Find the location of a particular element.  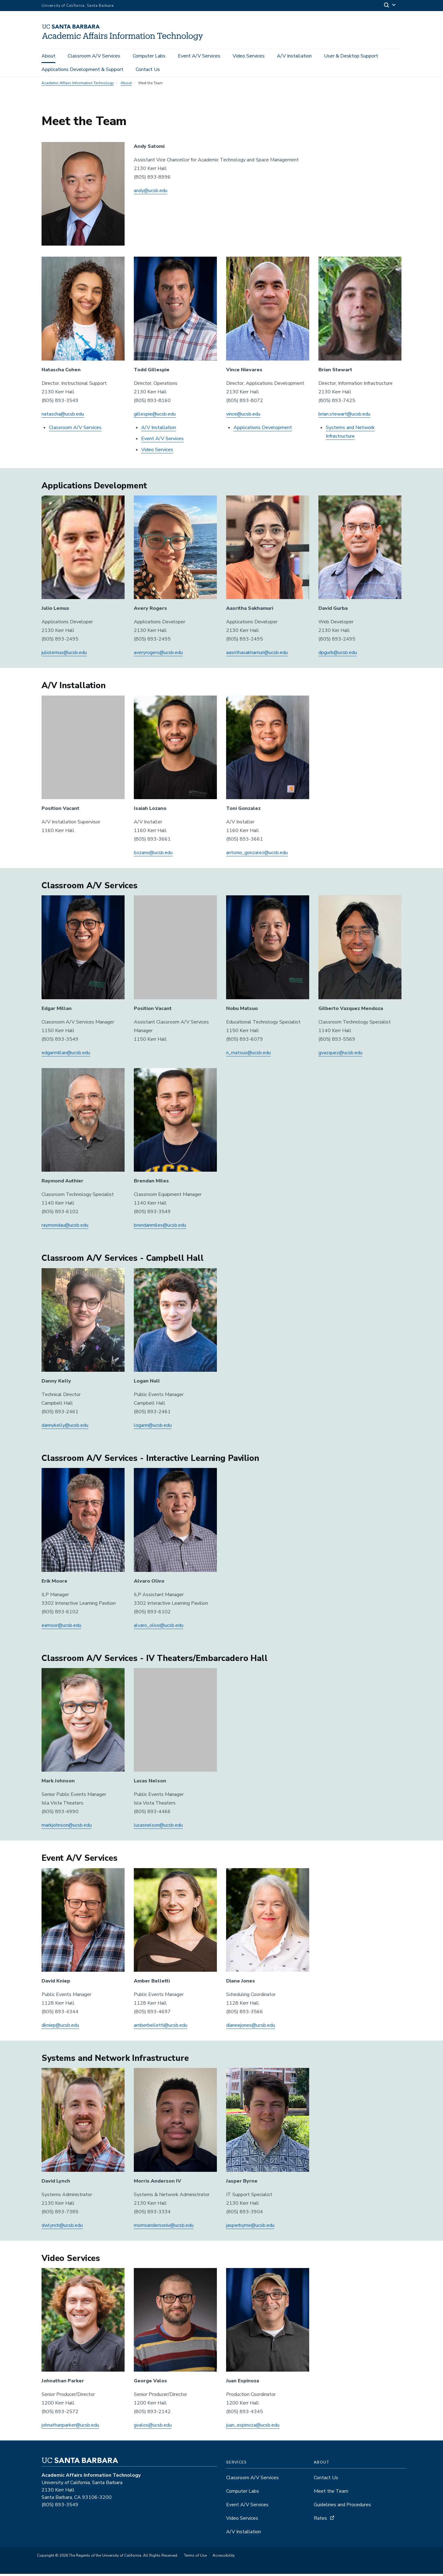

Terms of Use is located at coordinates (195, 2557).